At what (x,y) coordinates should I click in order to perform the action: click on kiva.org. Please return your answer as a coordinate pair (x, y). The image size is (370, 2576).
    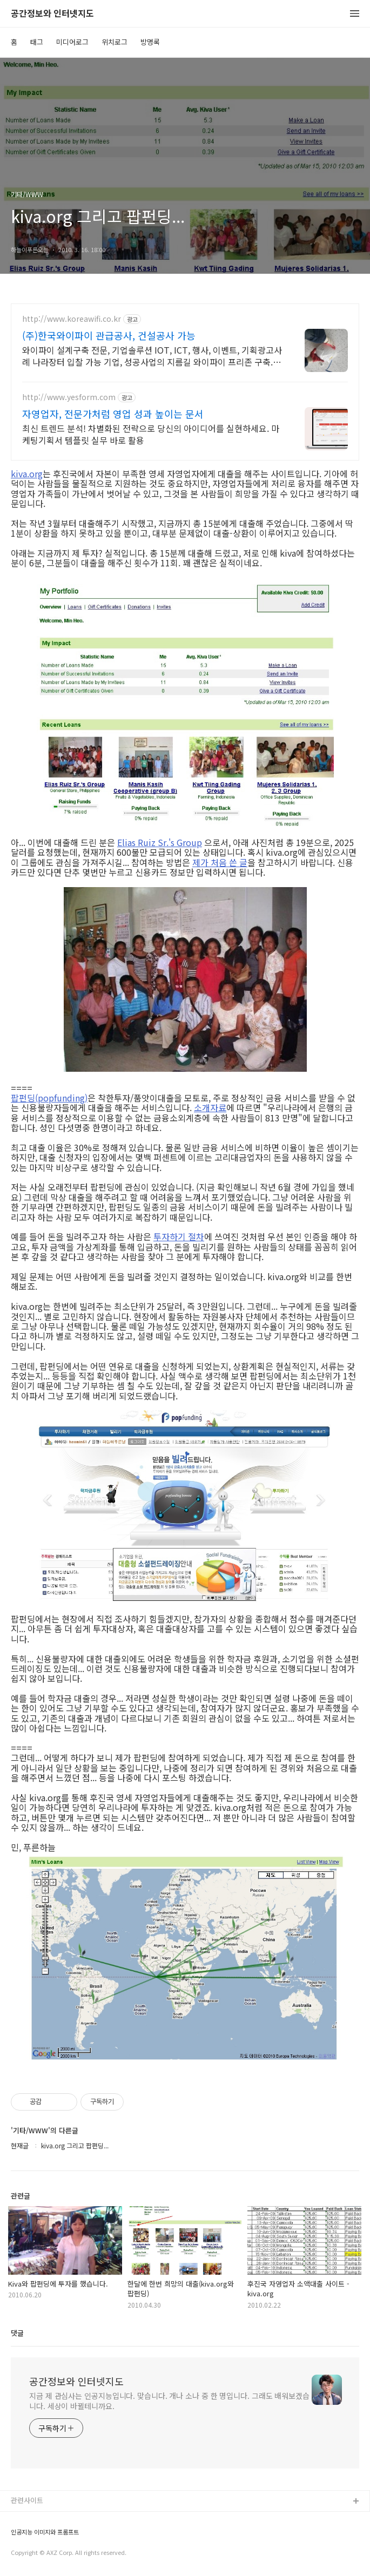
    Looking at the image, I should click on (27, 473).